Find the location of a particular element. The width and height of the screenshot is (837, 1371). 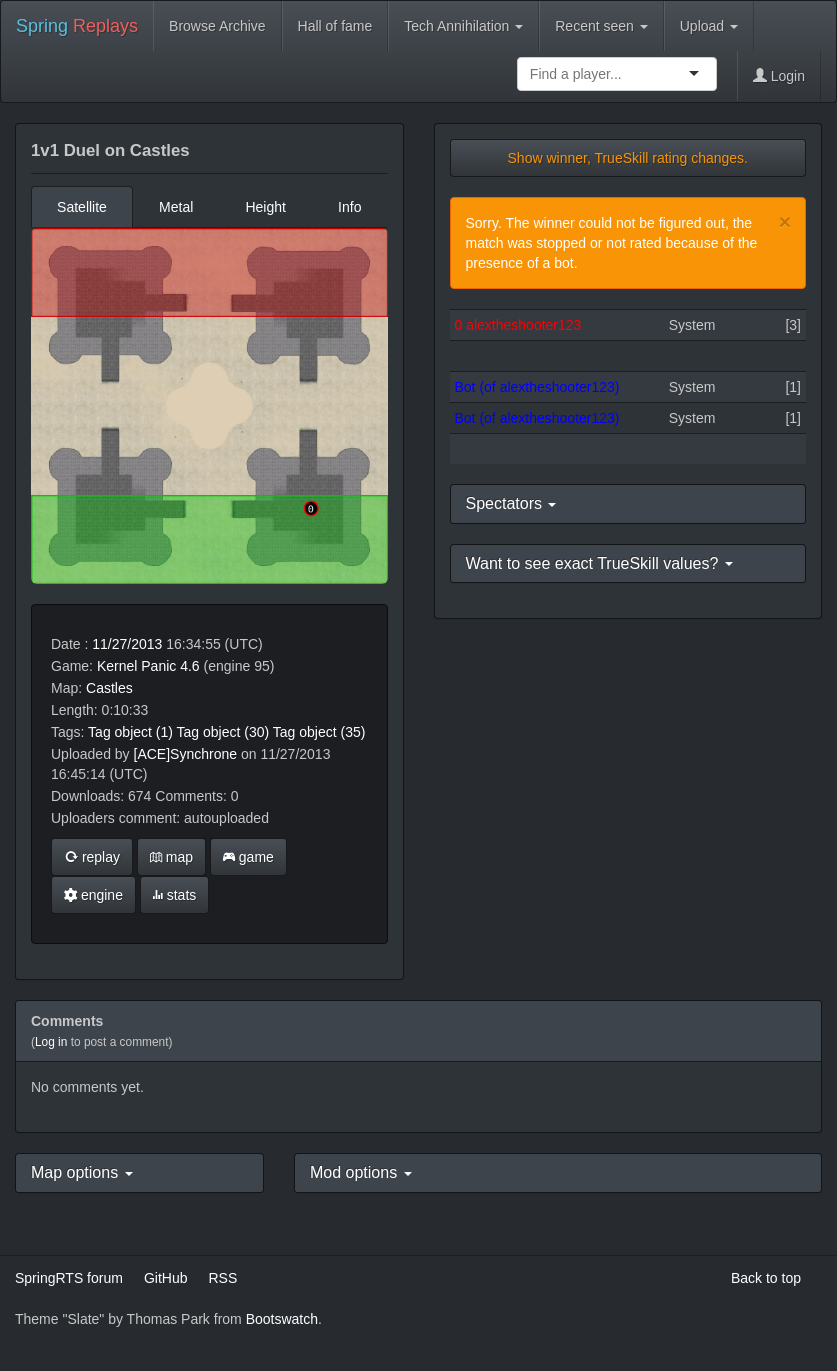

Login is located at coordinates (779, 76).